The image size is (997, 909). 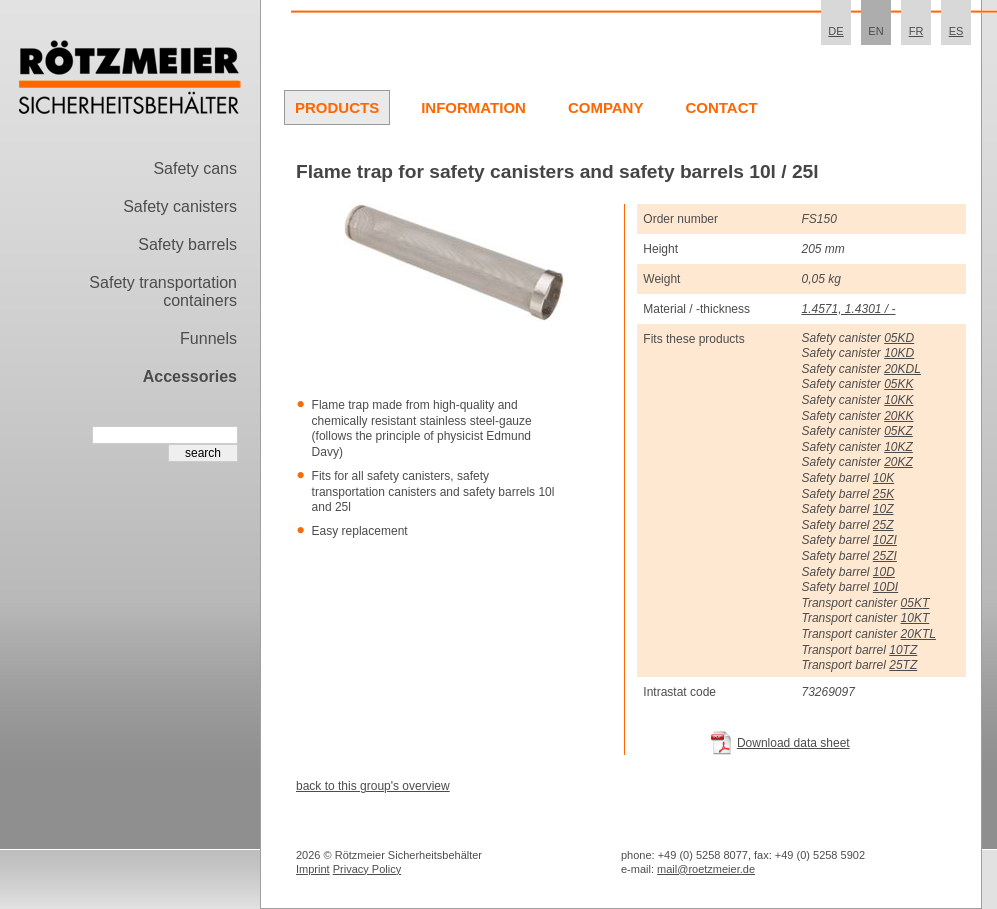 What do you see at coordinates (885, 556) in the screenshot?
I see `25ZI` at bounding box center [885, 556].